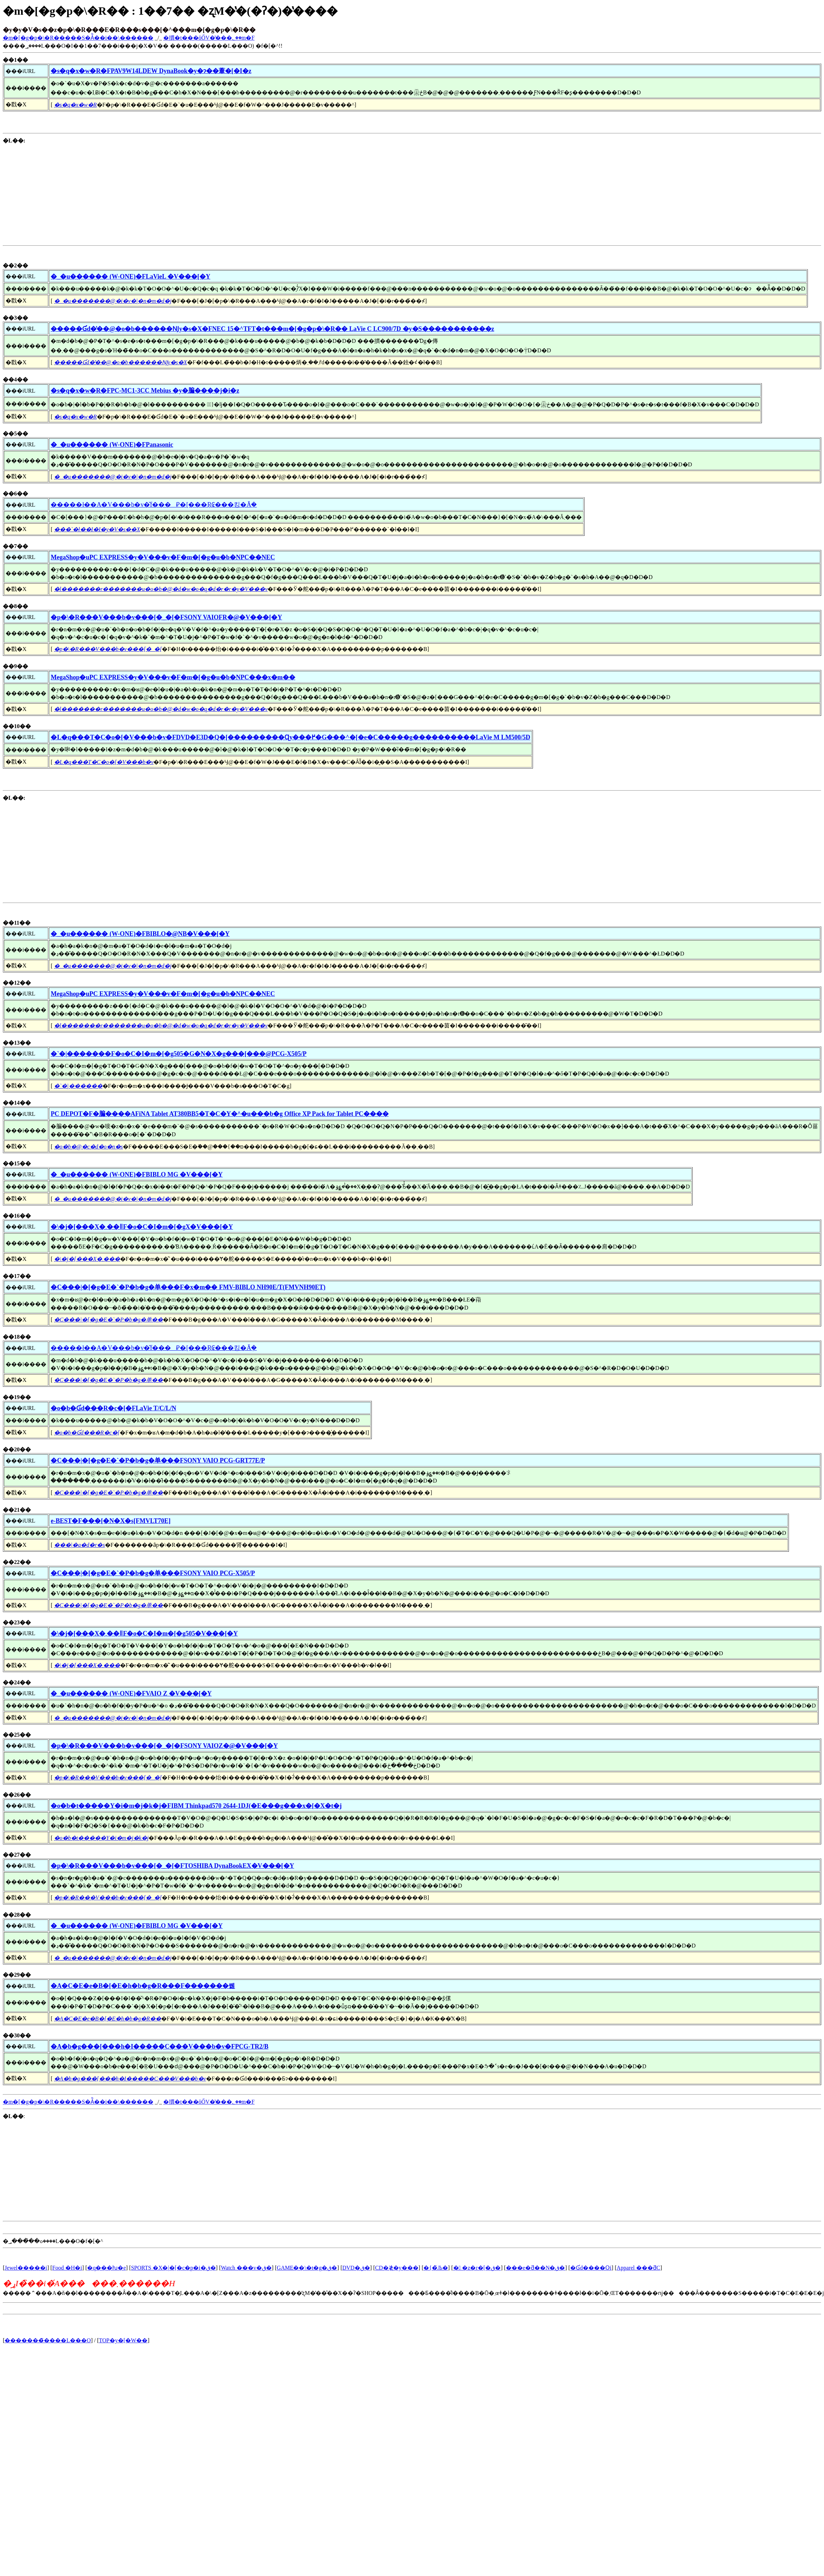 Image resolution: width=824 pixels, height=2576 pixels. Describe the element at coordinates (638, 2268) in the screenshot. I see `Apparel ���ƌC` at that location.